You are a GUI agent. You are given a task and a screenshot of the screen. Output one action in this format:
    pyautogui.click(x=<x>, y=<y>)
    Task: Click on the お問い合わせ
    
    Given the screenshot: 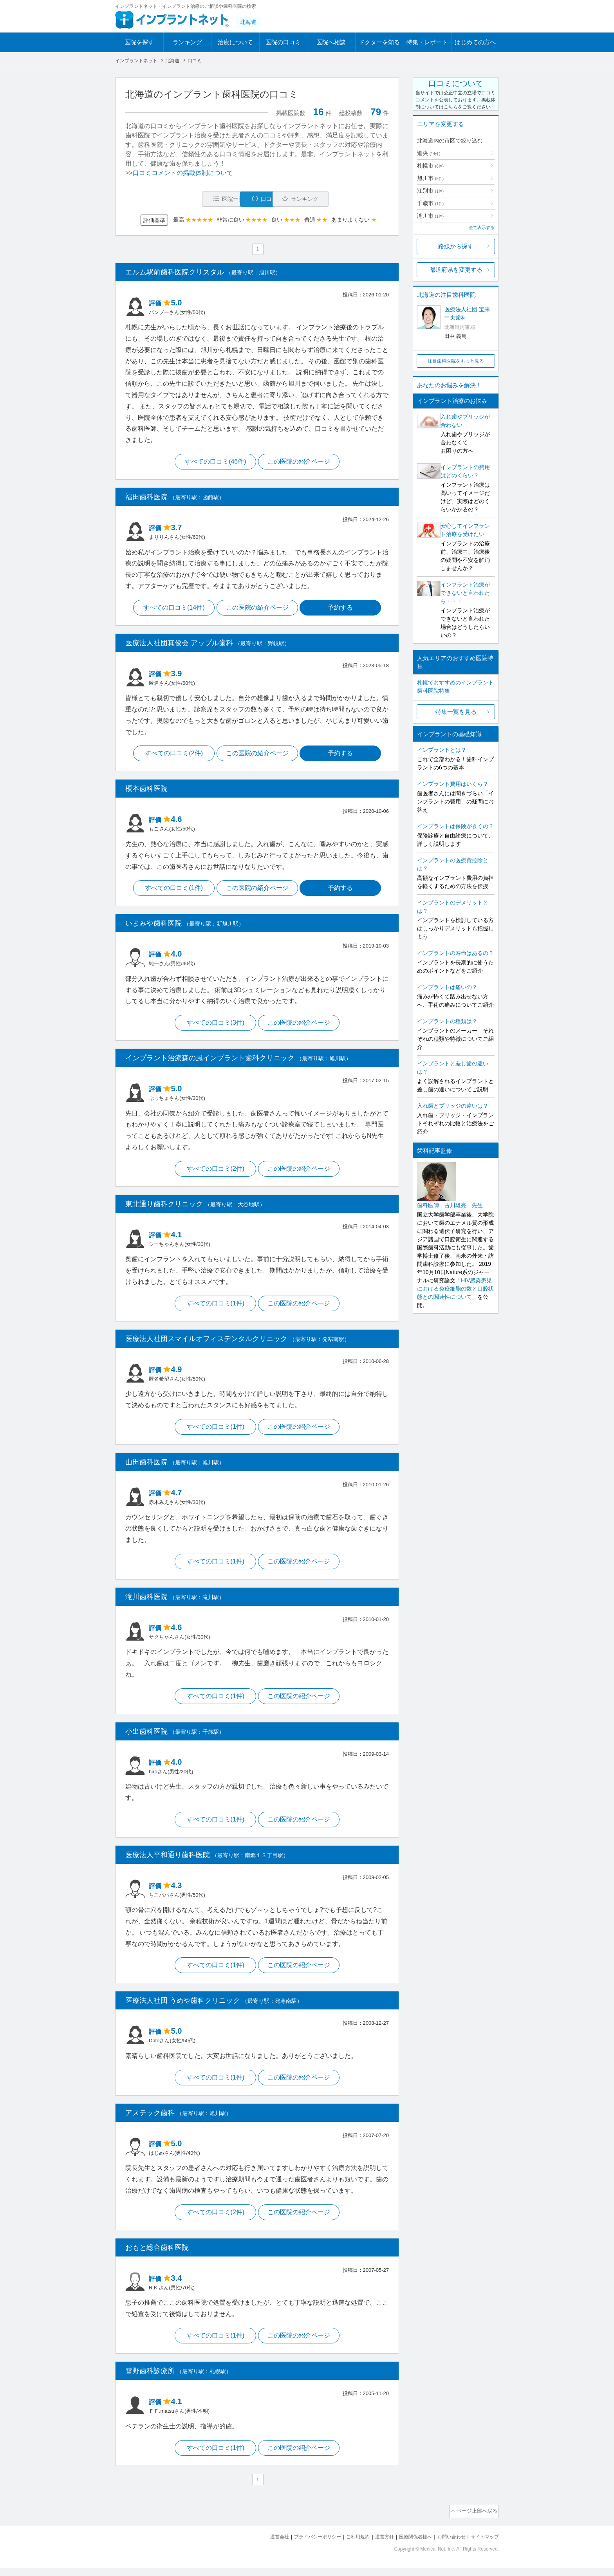 What is the action you would take?
    pyautogui.click(x=448, y=2545)
    